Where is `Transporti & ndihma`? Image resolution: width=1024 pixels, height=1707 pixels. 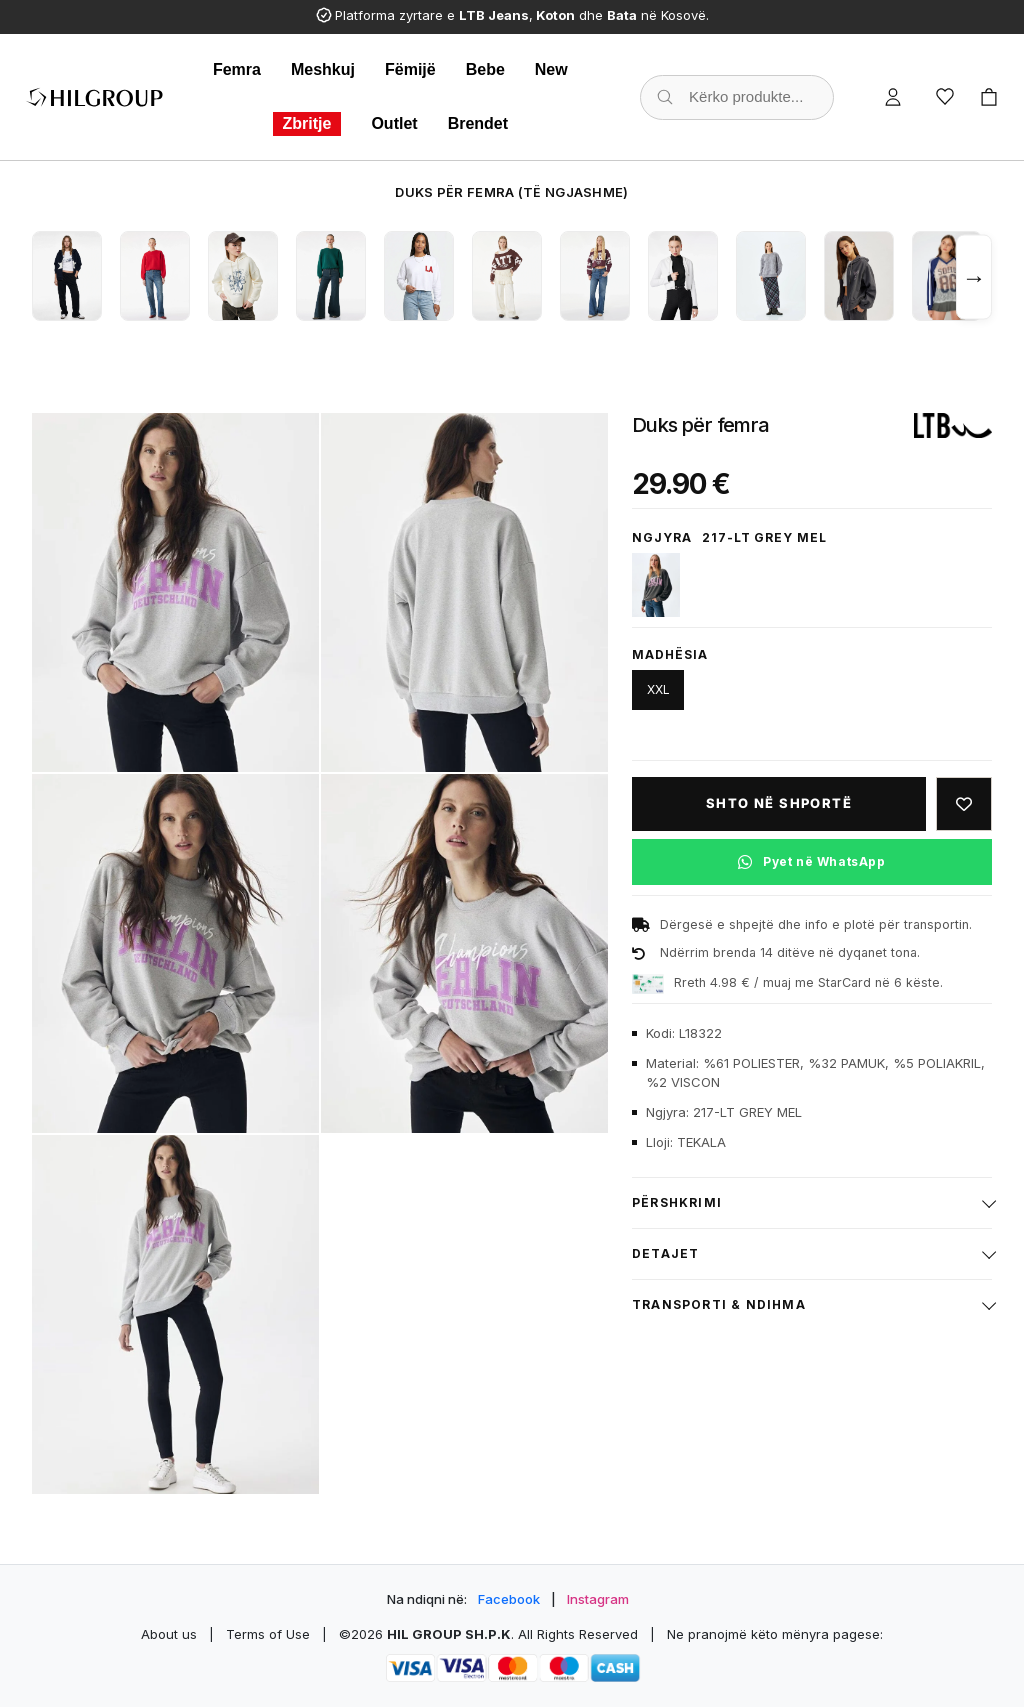
Transporti & ndihma is located at coordinates (719, 1304).